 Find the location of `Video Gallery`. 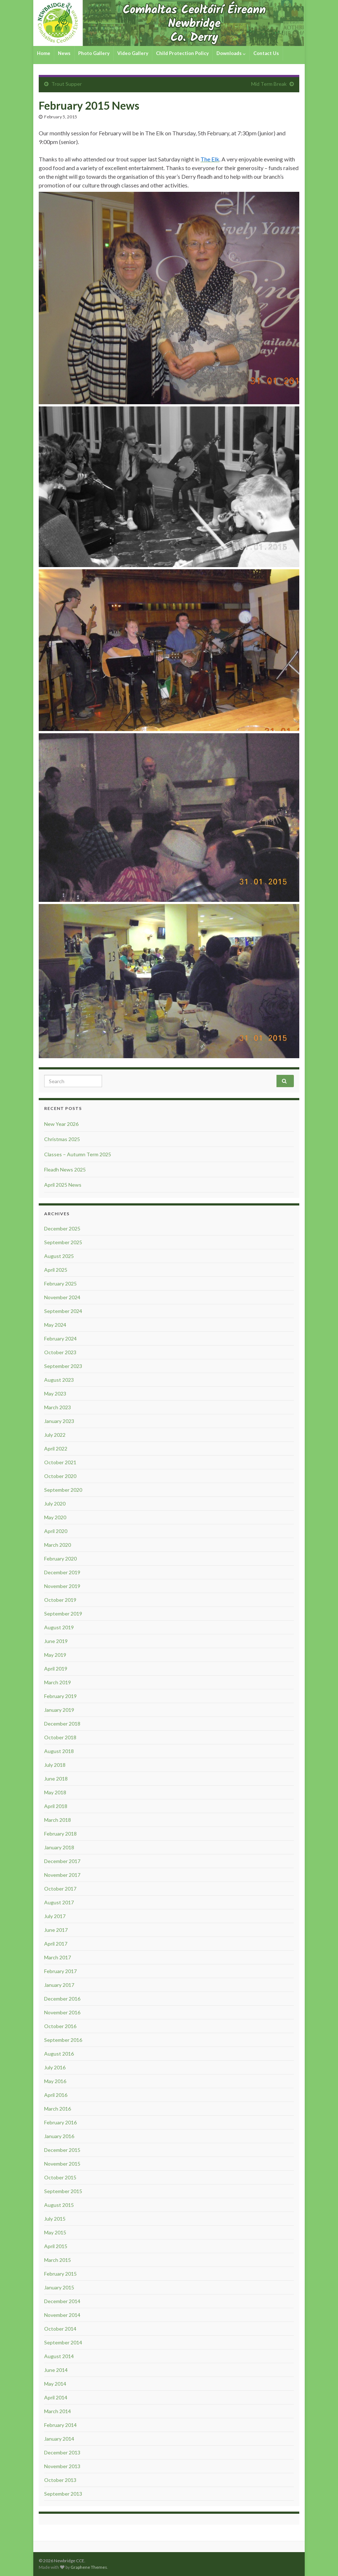

Video Gallery is located at coordinates (132, 53).